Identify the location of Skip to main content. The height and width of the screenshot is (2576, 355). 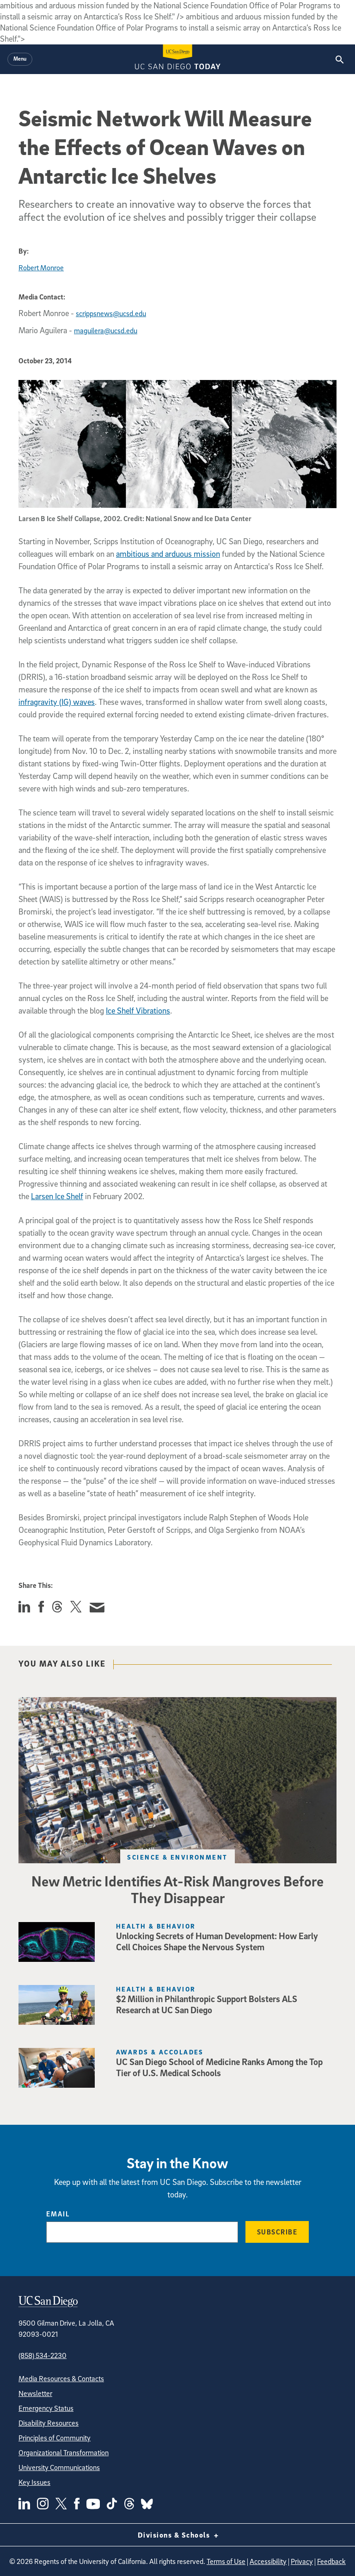
(34, 5).